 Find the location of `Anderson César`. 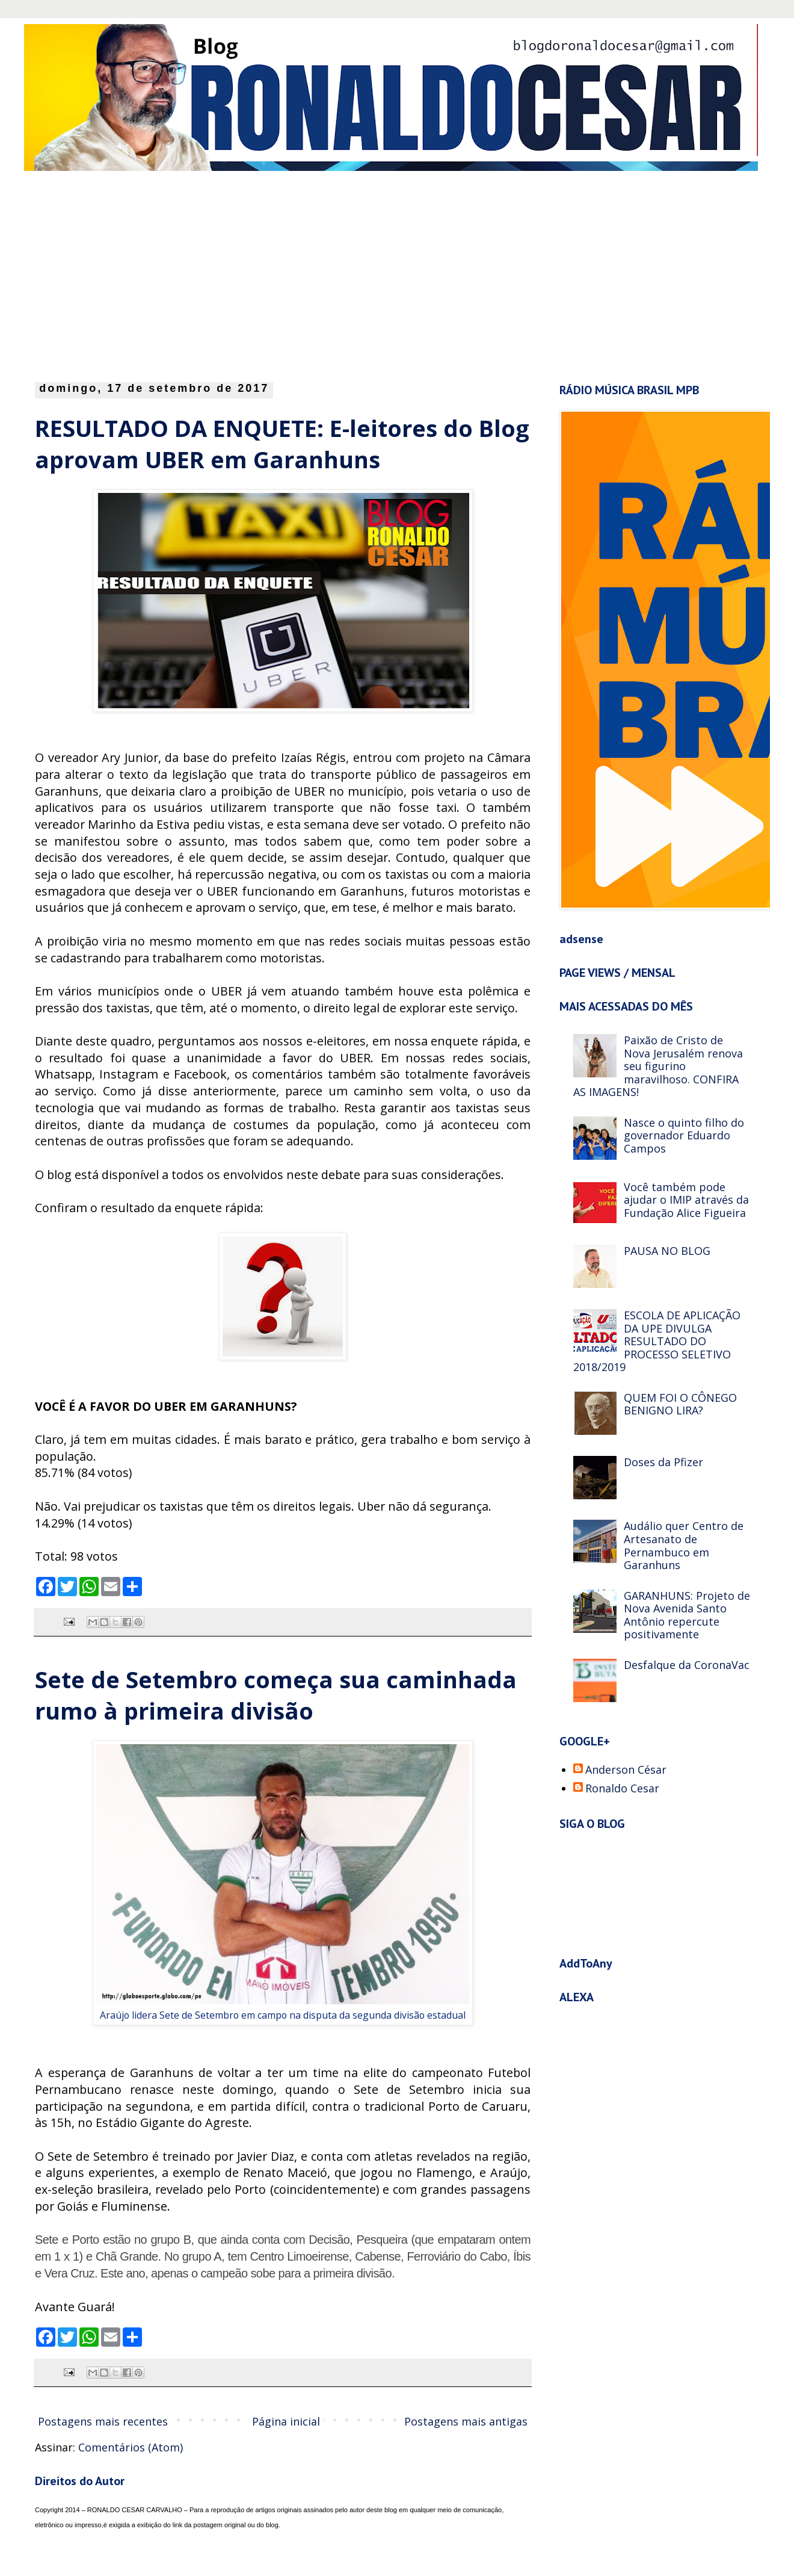

Anderson César is located at coordinates (625, 1770).